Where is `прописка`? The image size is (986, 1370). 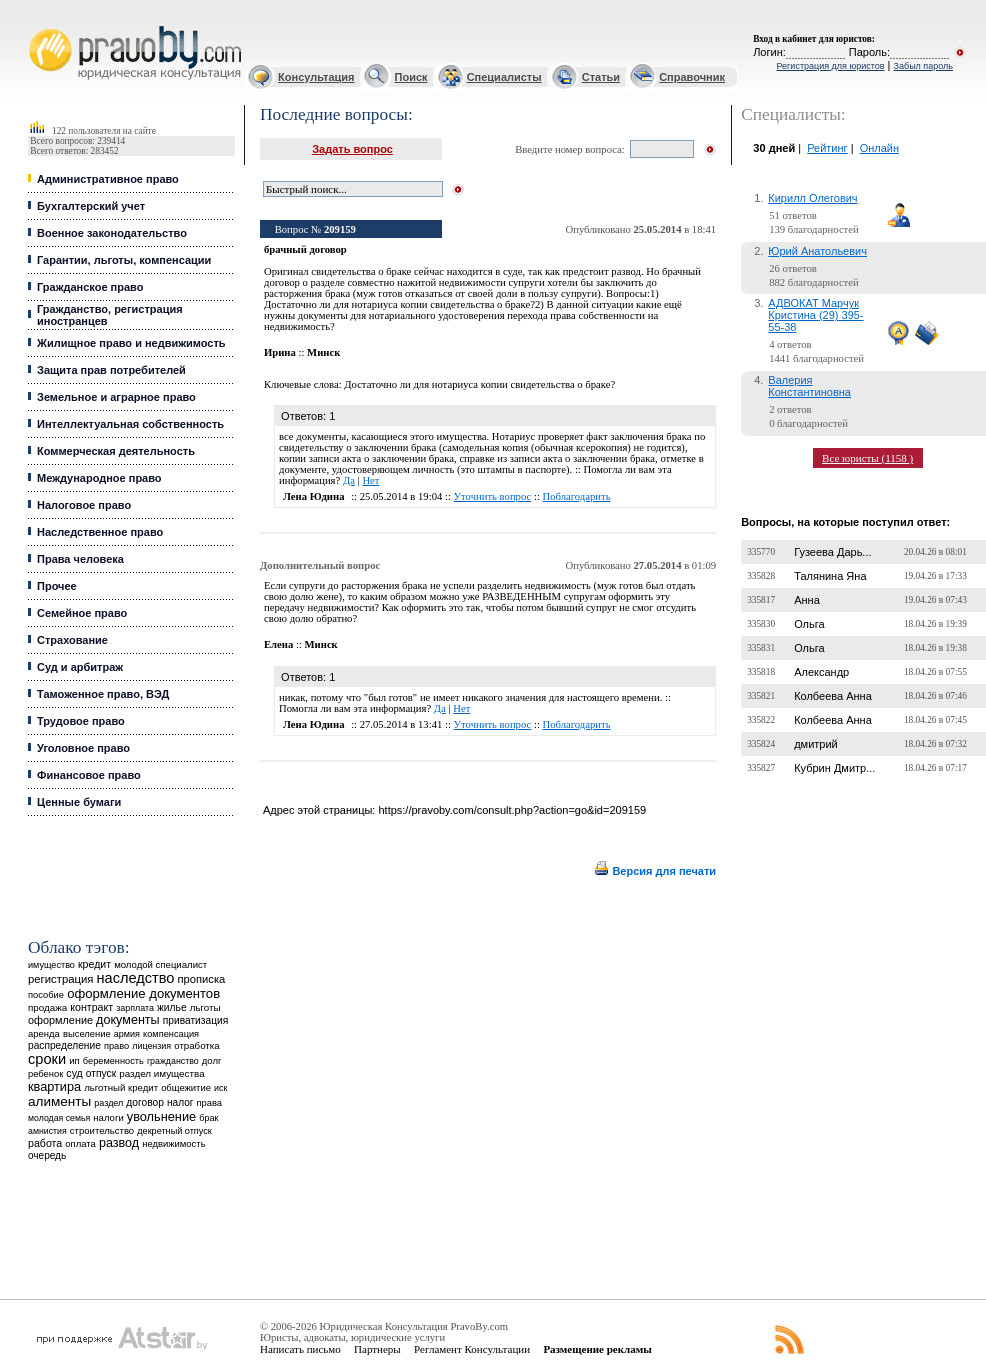
прописка is located at coordinates (202, 979).